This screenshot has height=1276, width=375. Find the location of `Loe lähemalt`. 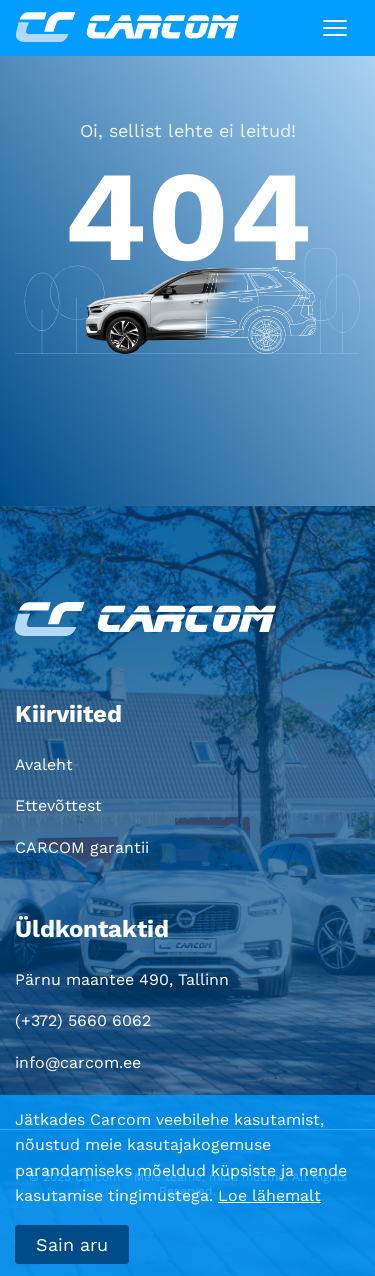

Loe lähemalt is located at coordinates (269, 1195).